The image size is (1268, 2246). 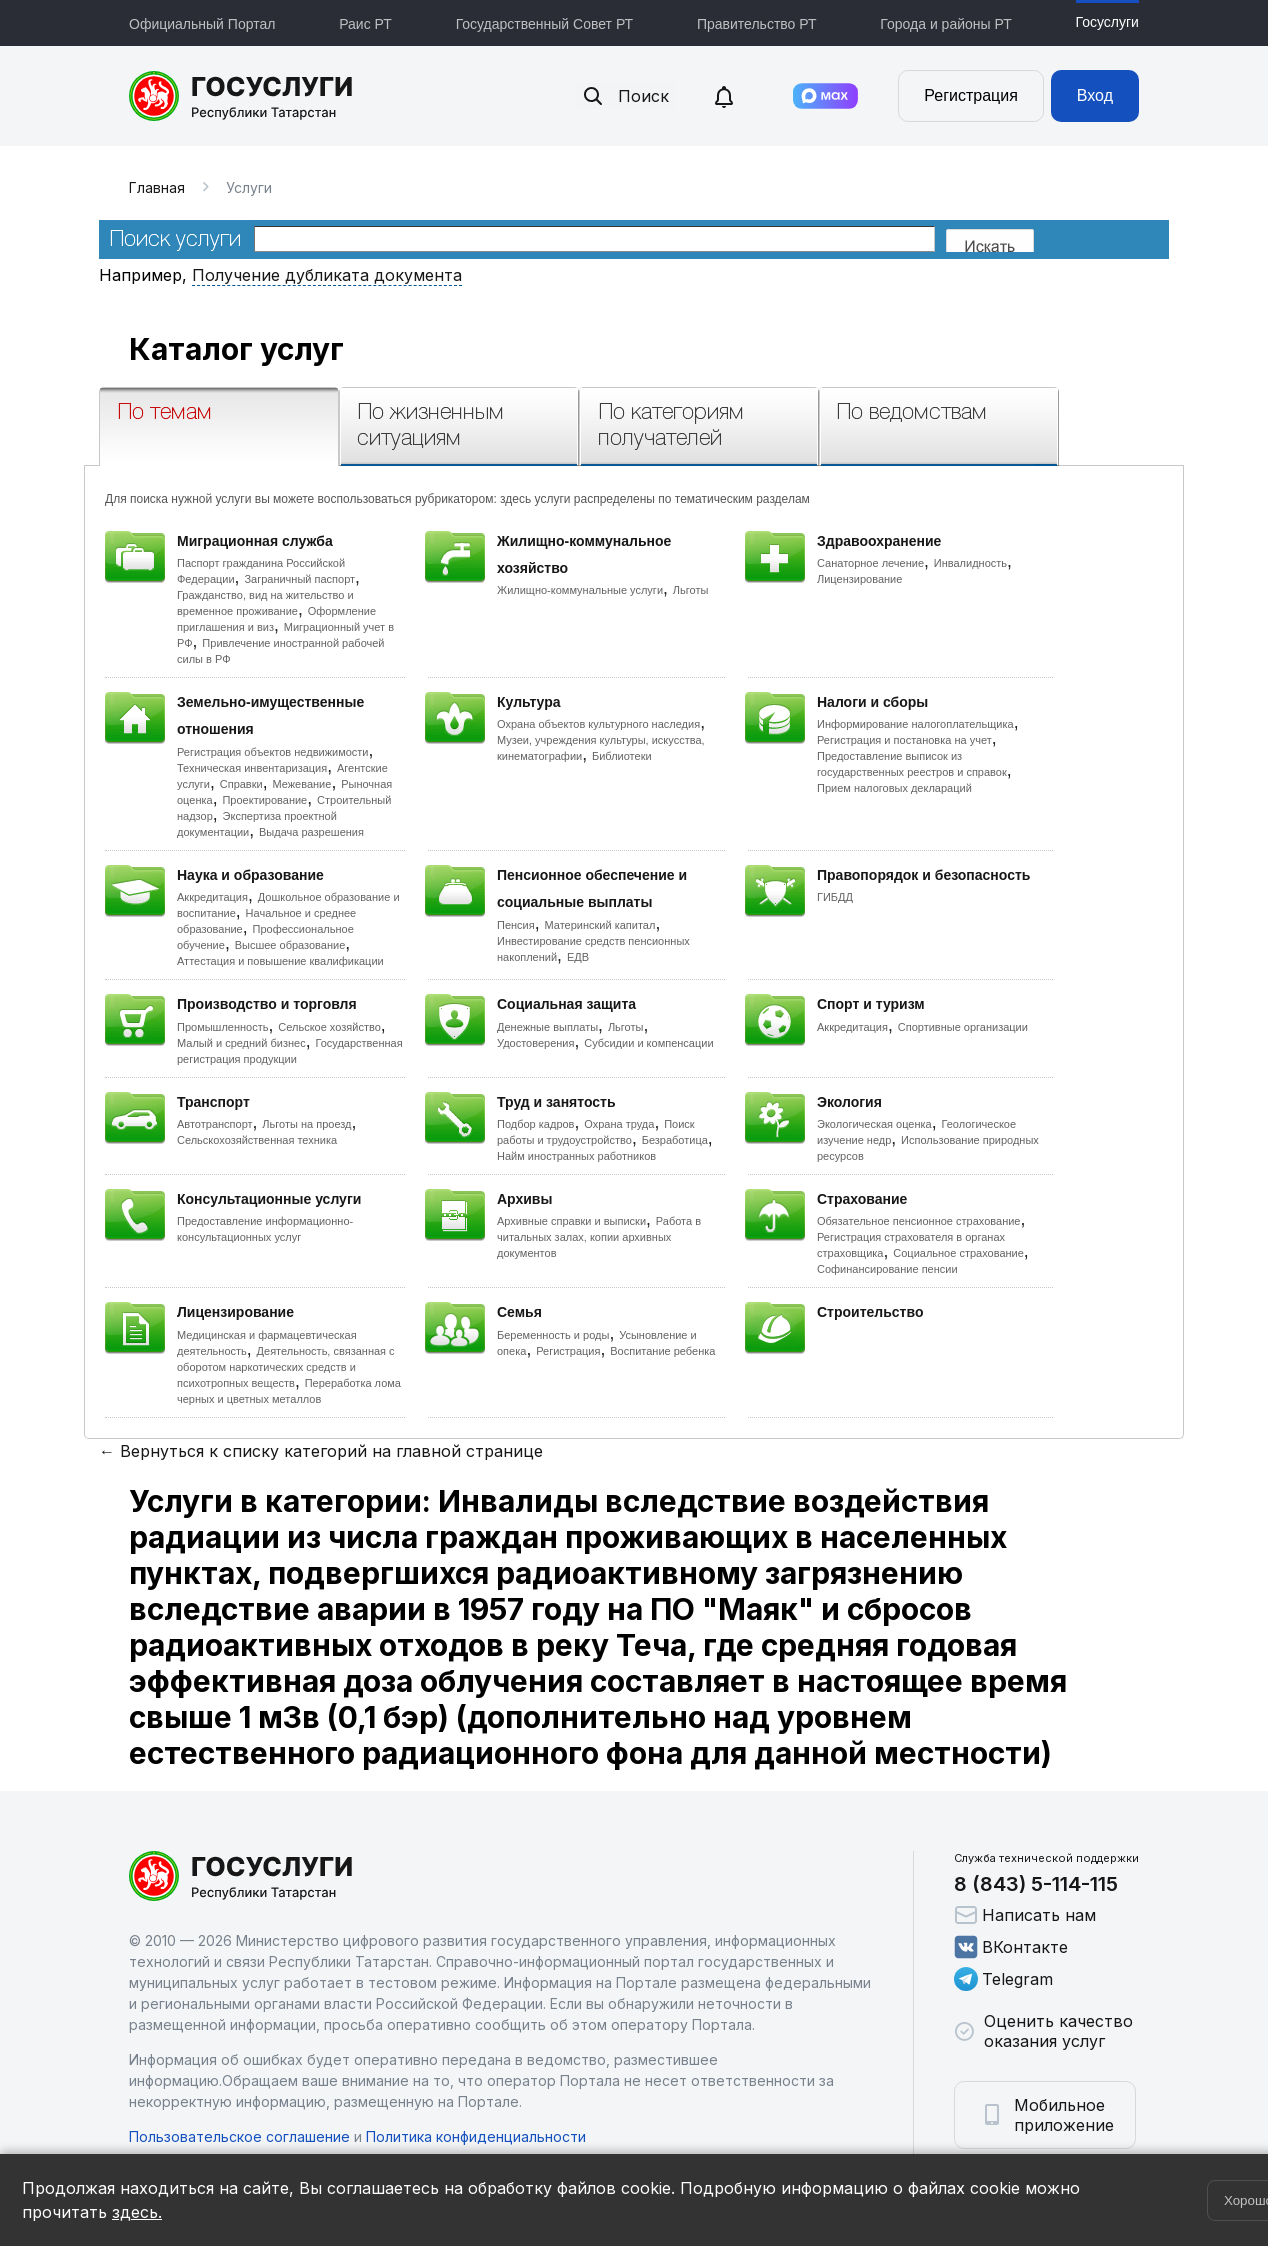 What do you see at coordinates (301, 784) in the screenshot?
I see `Межевание` at bounding box center [301, 784].